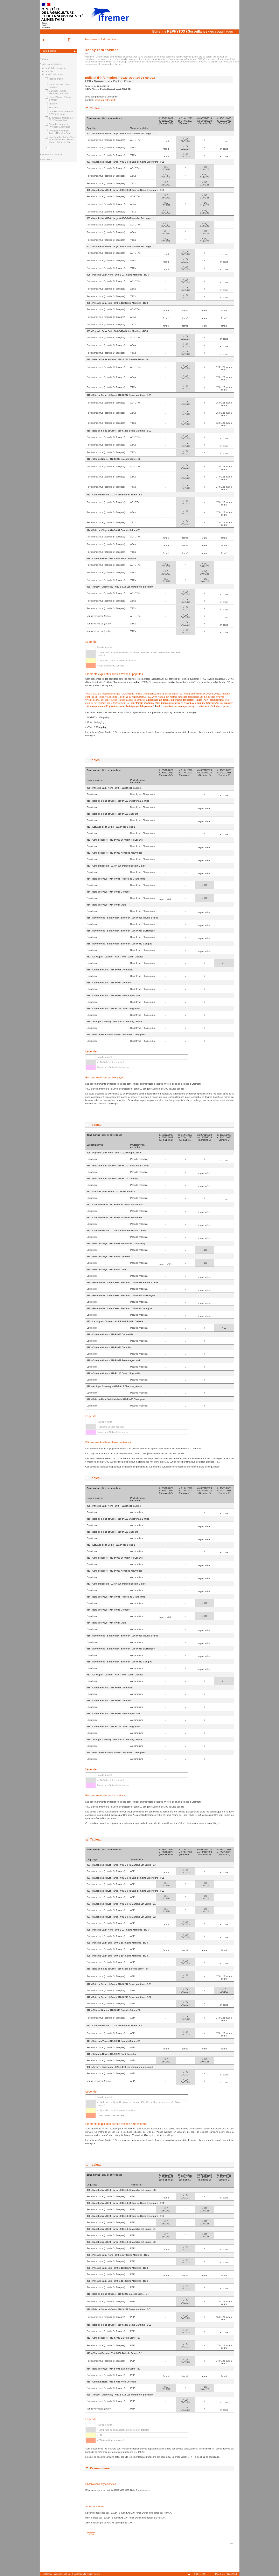 The width and height of the screenshot is (279, 2576). What do you see at coordinates (49, 71) in the screenshot?
I see `du mois` at bounding box center [49, 71].